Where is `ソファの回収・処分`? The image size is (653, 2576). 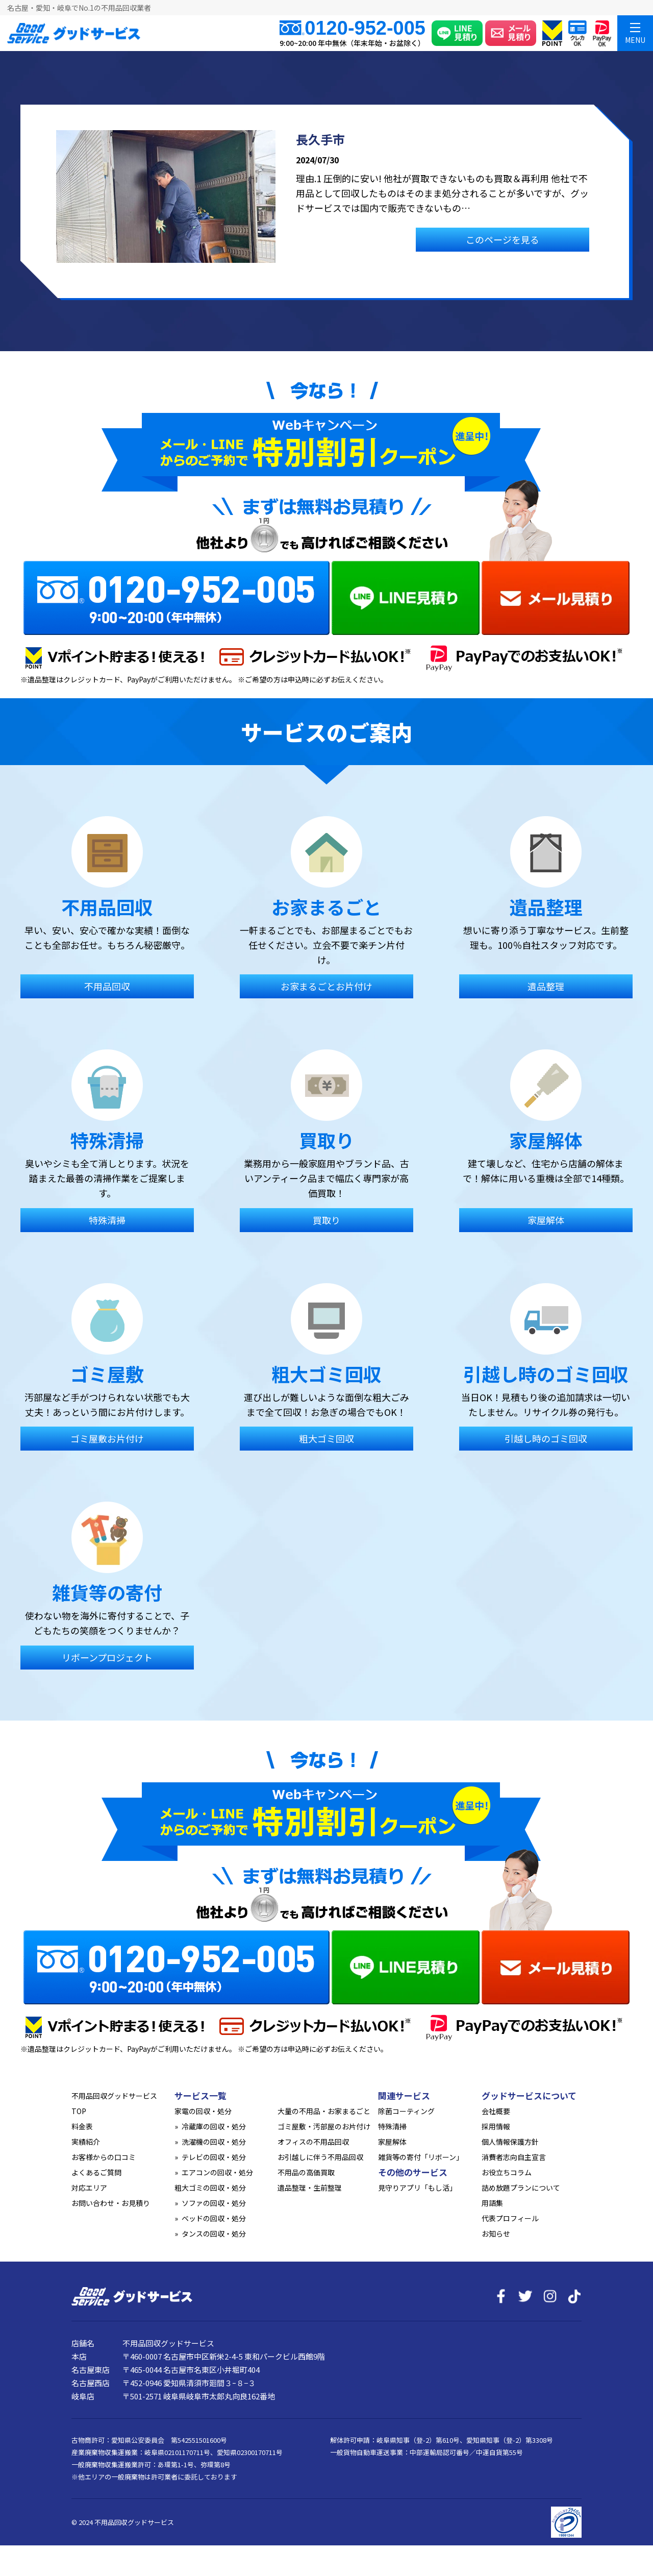
ソファの回収・処分 is located at coordinates (214, 2203).